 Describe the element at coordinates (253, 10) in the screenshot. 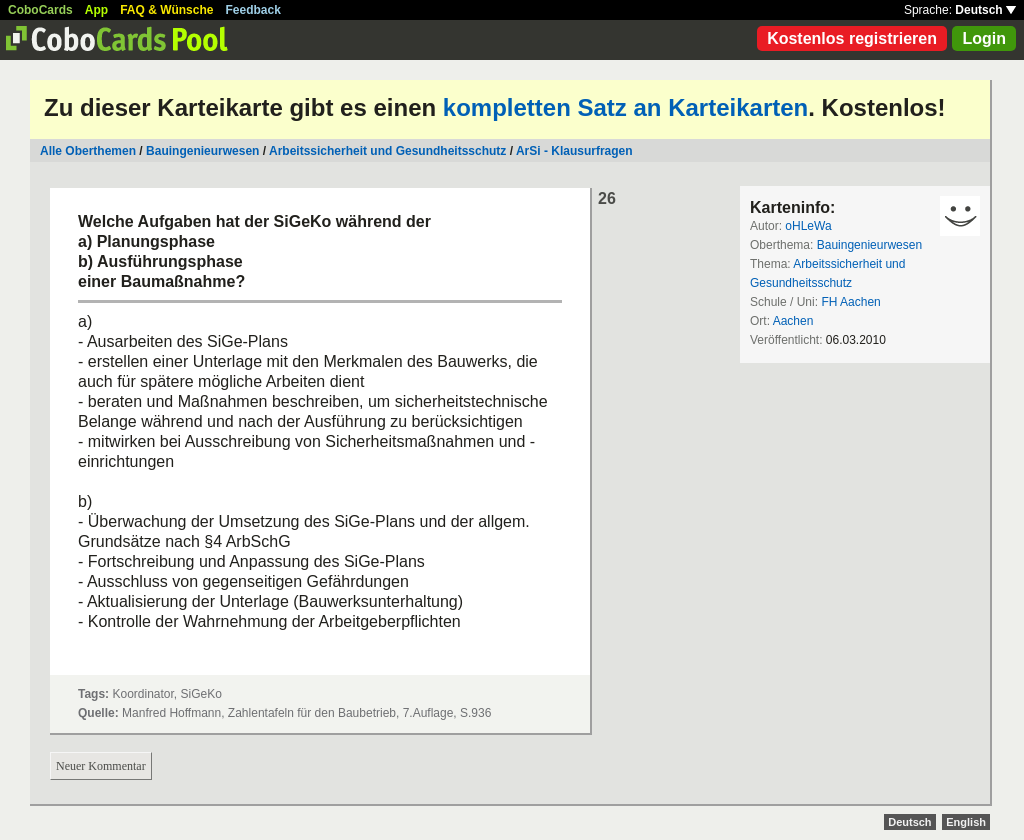

I see `Feedback` at that location.